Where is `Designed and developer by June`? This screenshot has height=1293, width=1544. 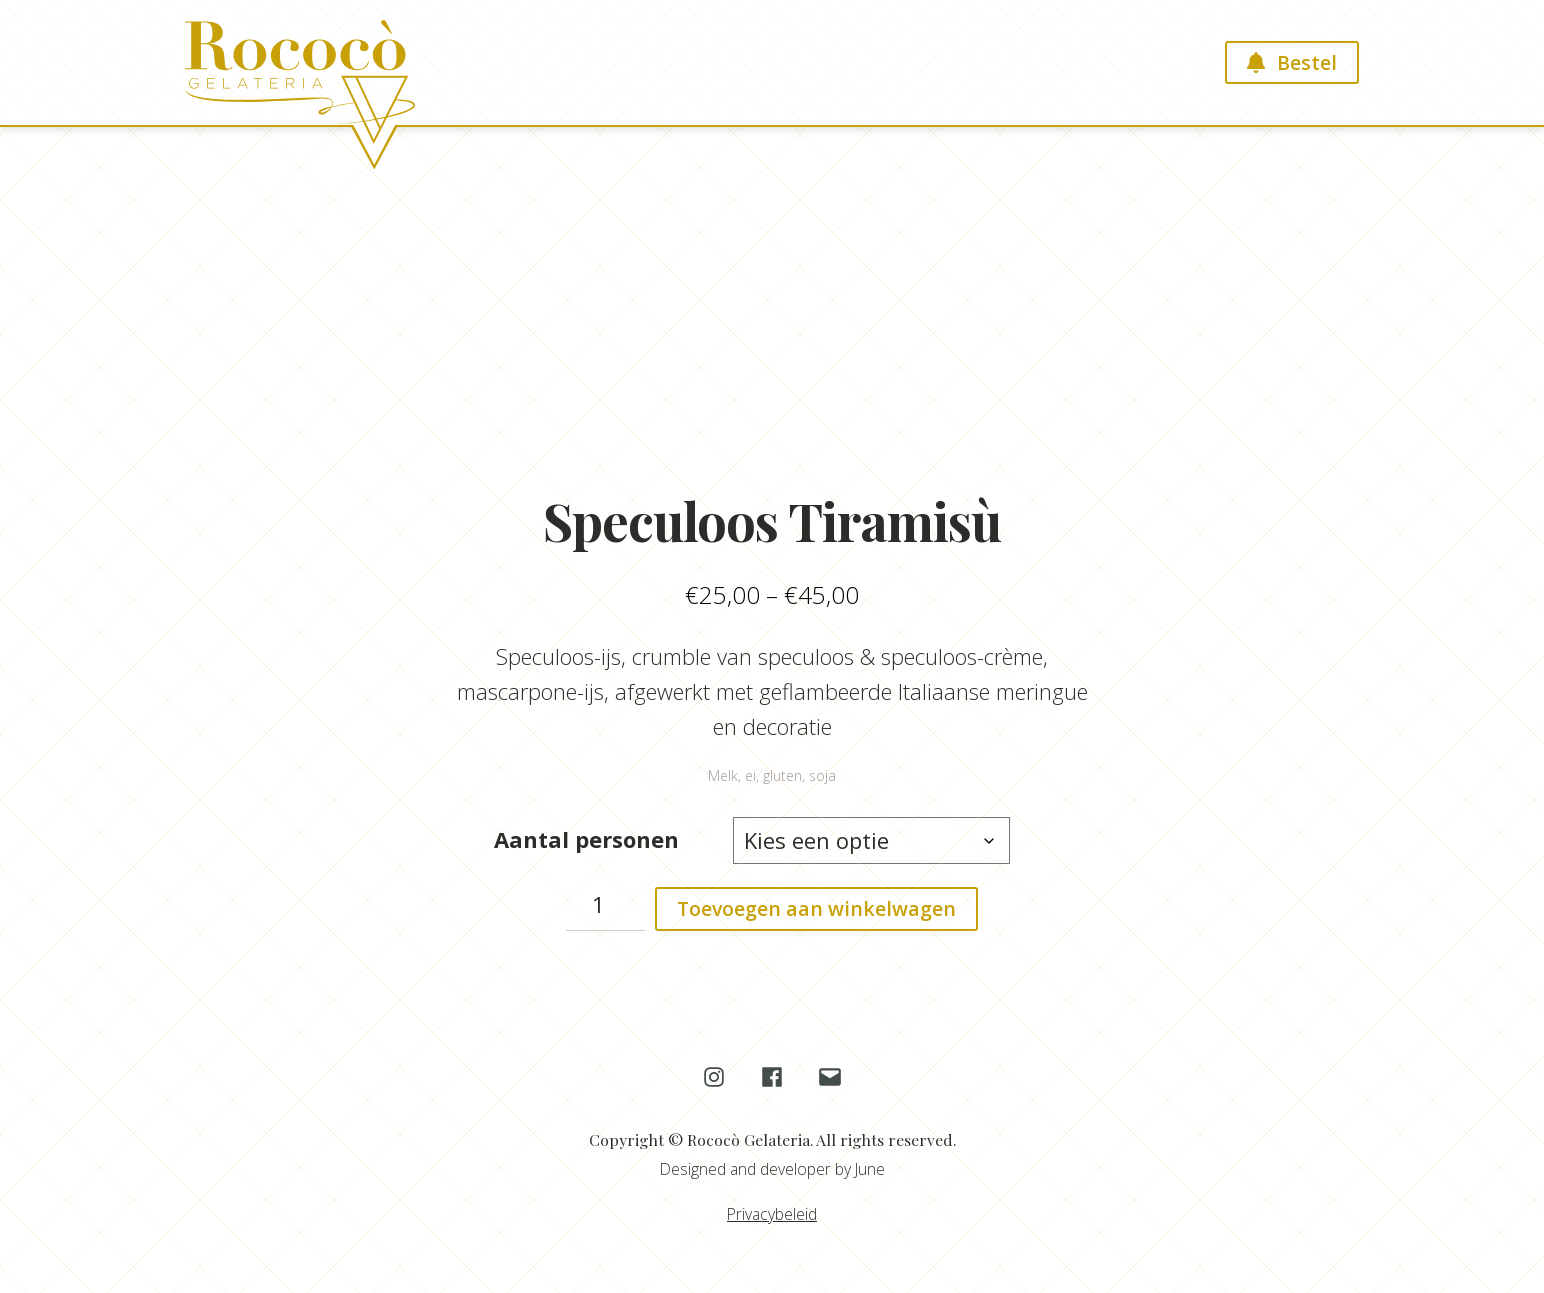 Designed and developer by June is located at coordinates (772, 1169).